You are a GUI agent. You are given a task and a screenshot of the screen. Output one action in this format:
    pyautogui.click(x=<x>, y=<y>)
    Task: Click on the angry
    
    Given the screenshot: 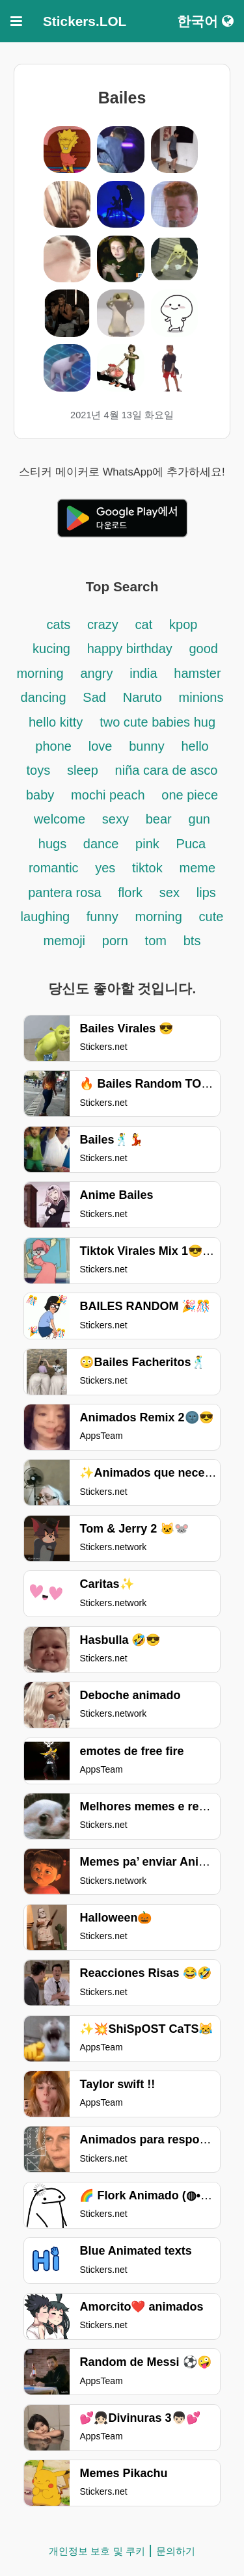 What is the action you would take?
    pyautogui.click(x=96, y=673)
    